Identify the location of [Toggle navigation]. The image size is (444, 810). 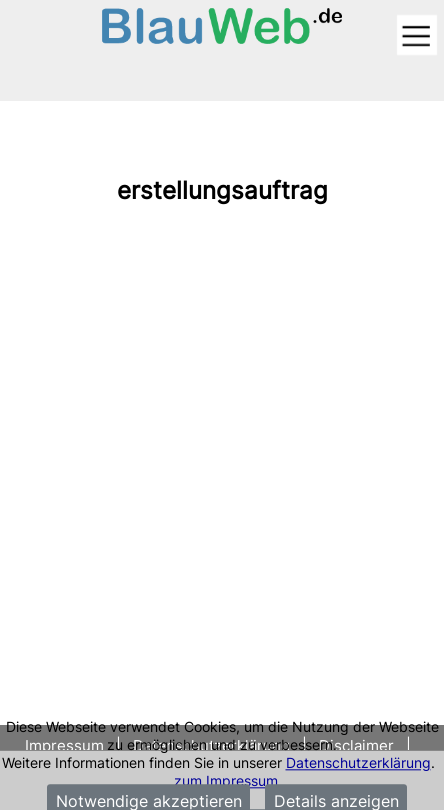
(416, 36).